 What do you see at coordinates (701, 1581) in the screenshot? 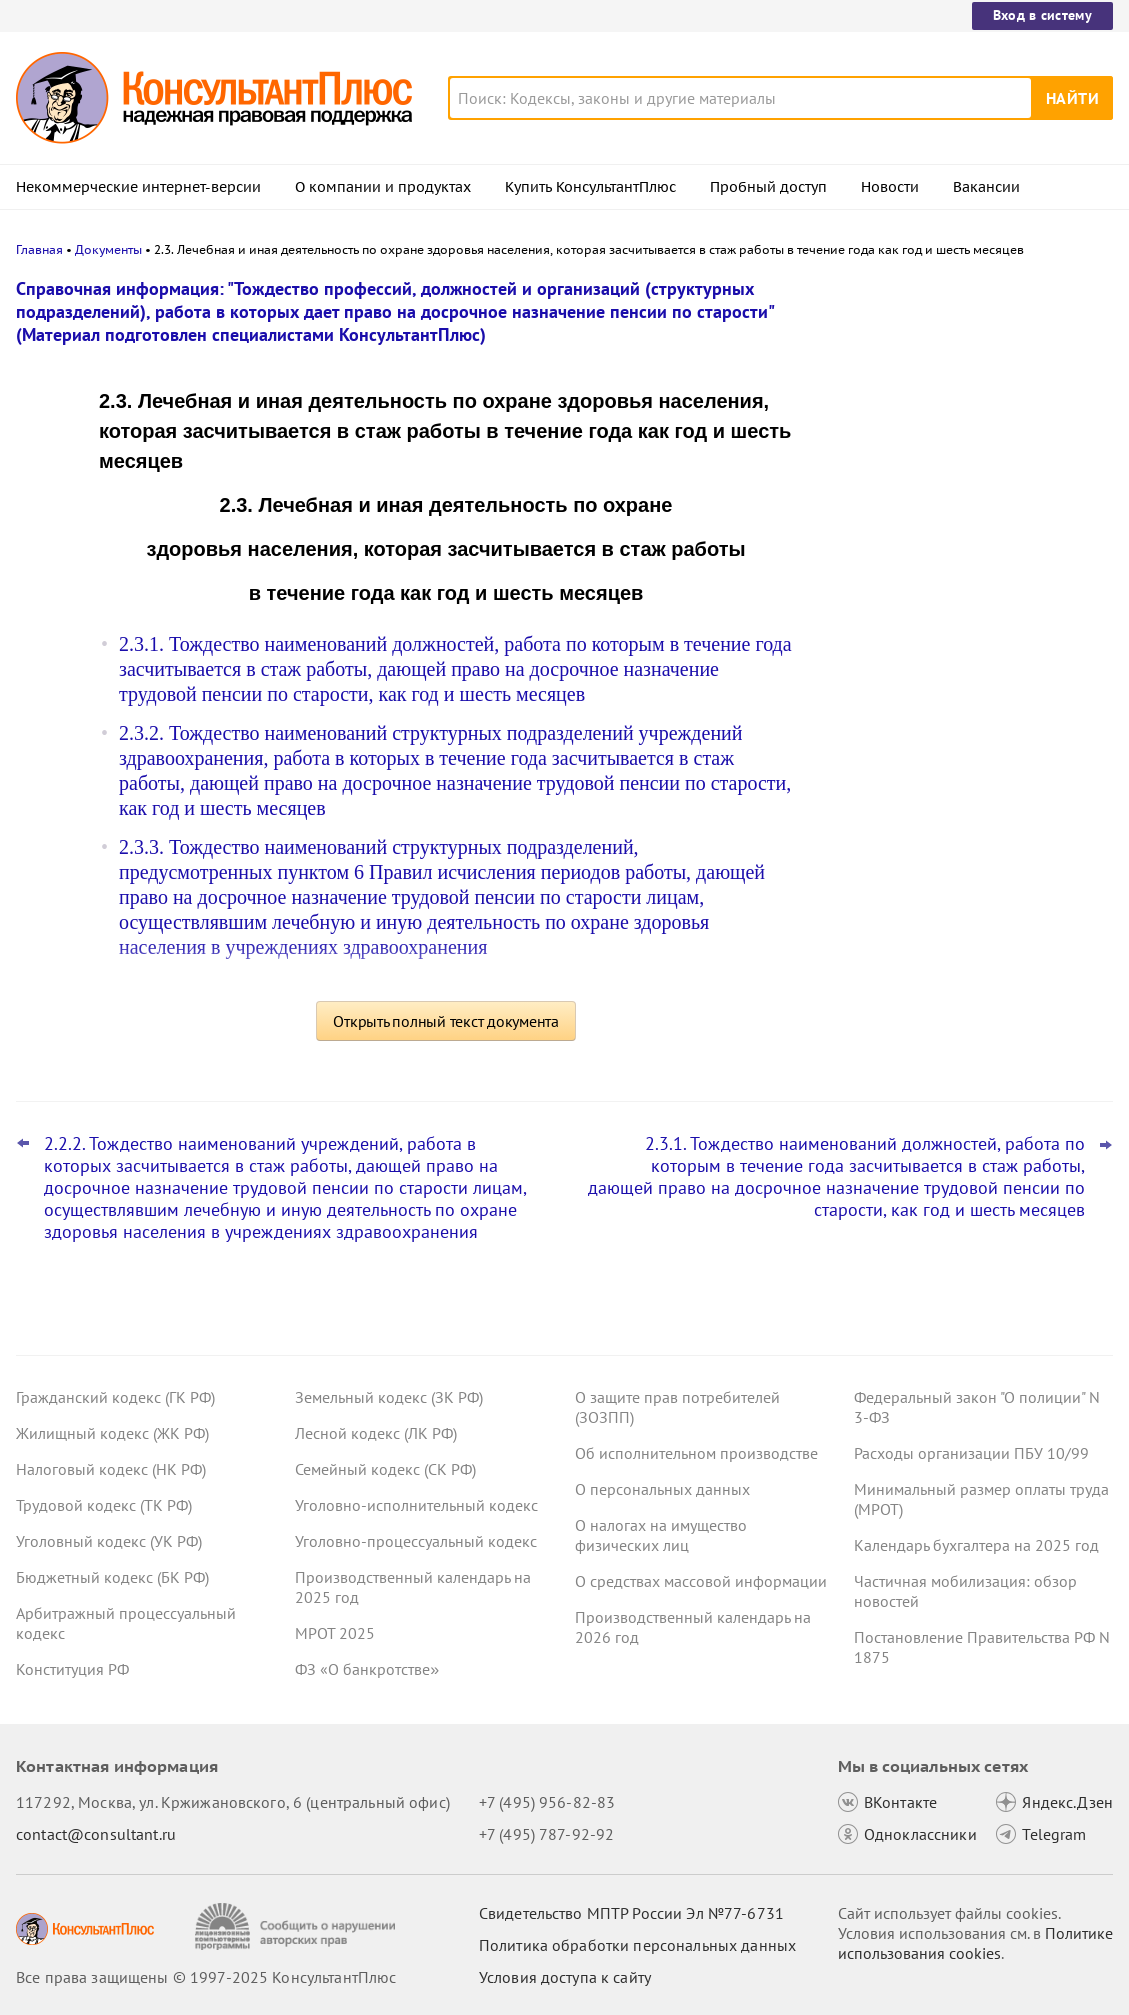
I see `О средствах массовой информации` at bounding box center [701, 1581].